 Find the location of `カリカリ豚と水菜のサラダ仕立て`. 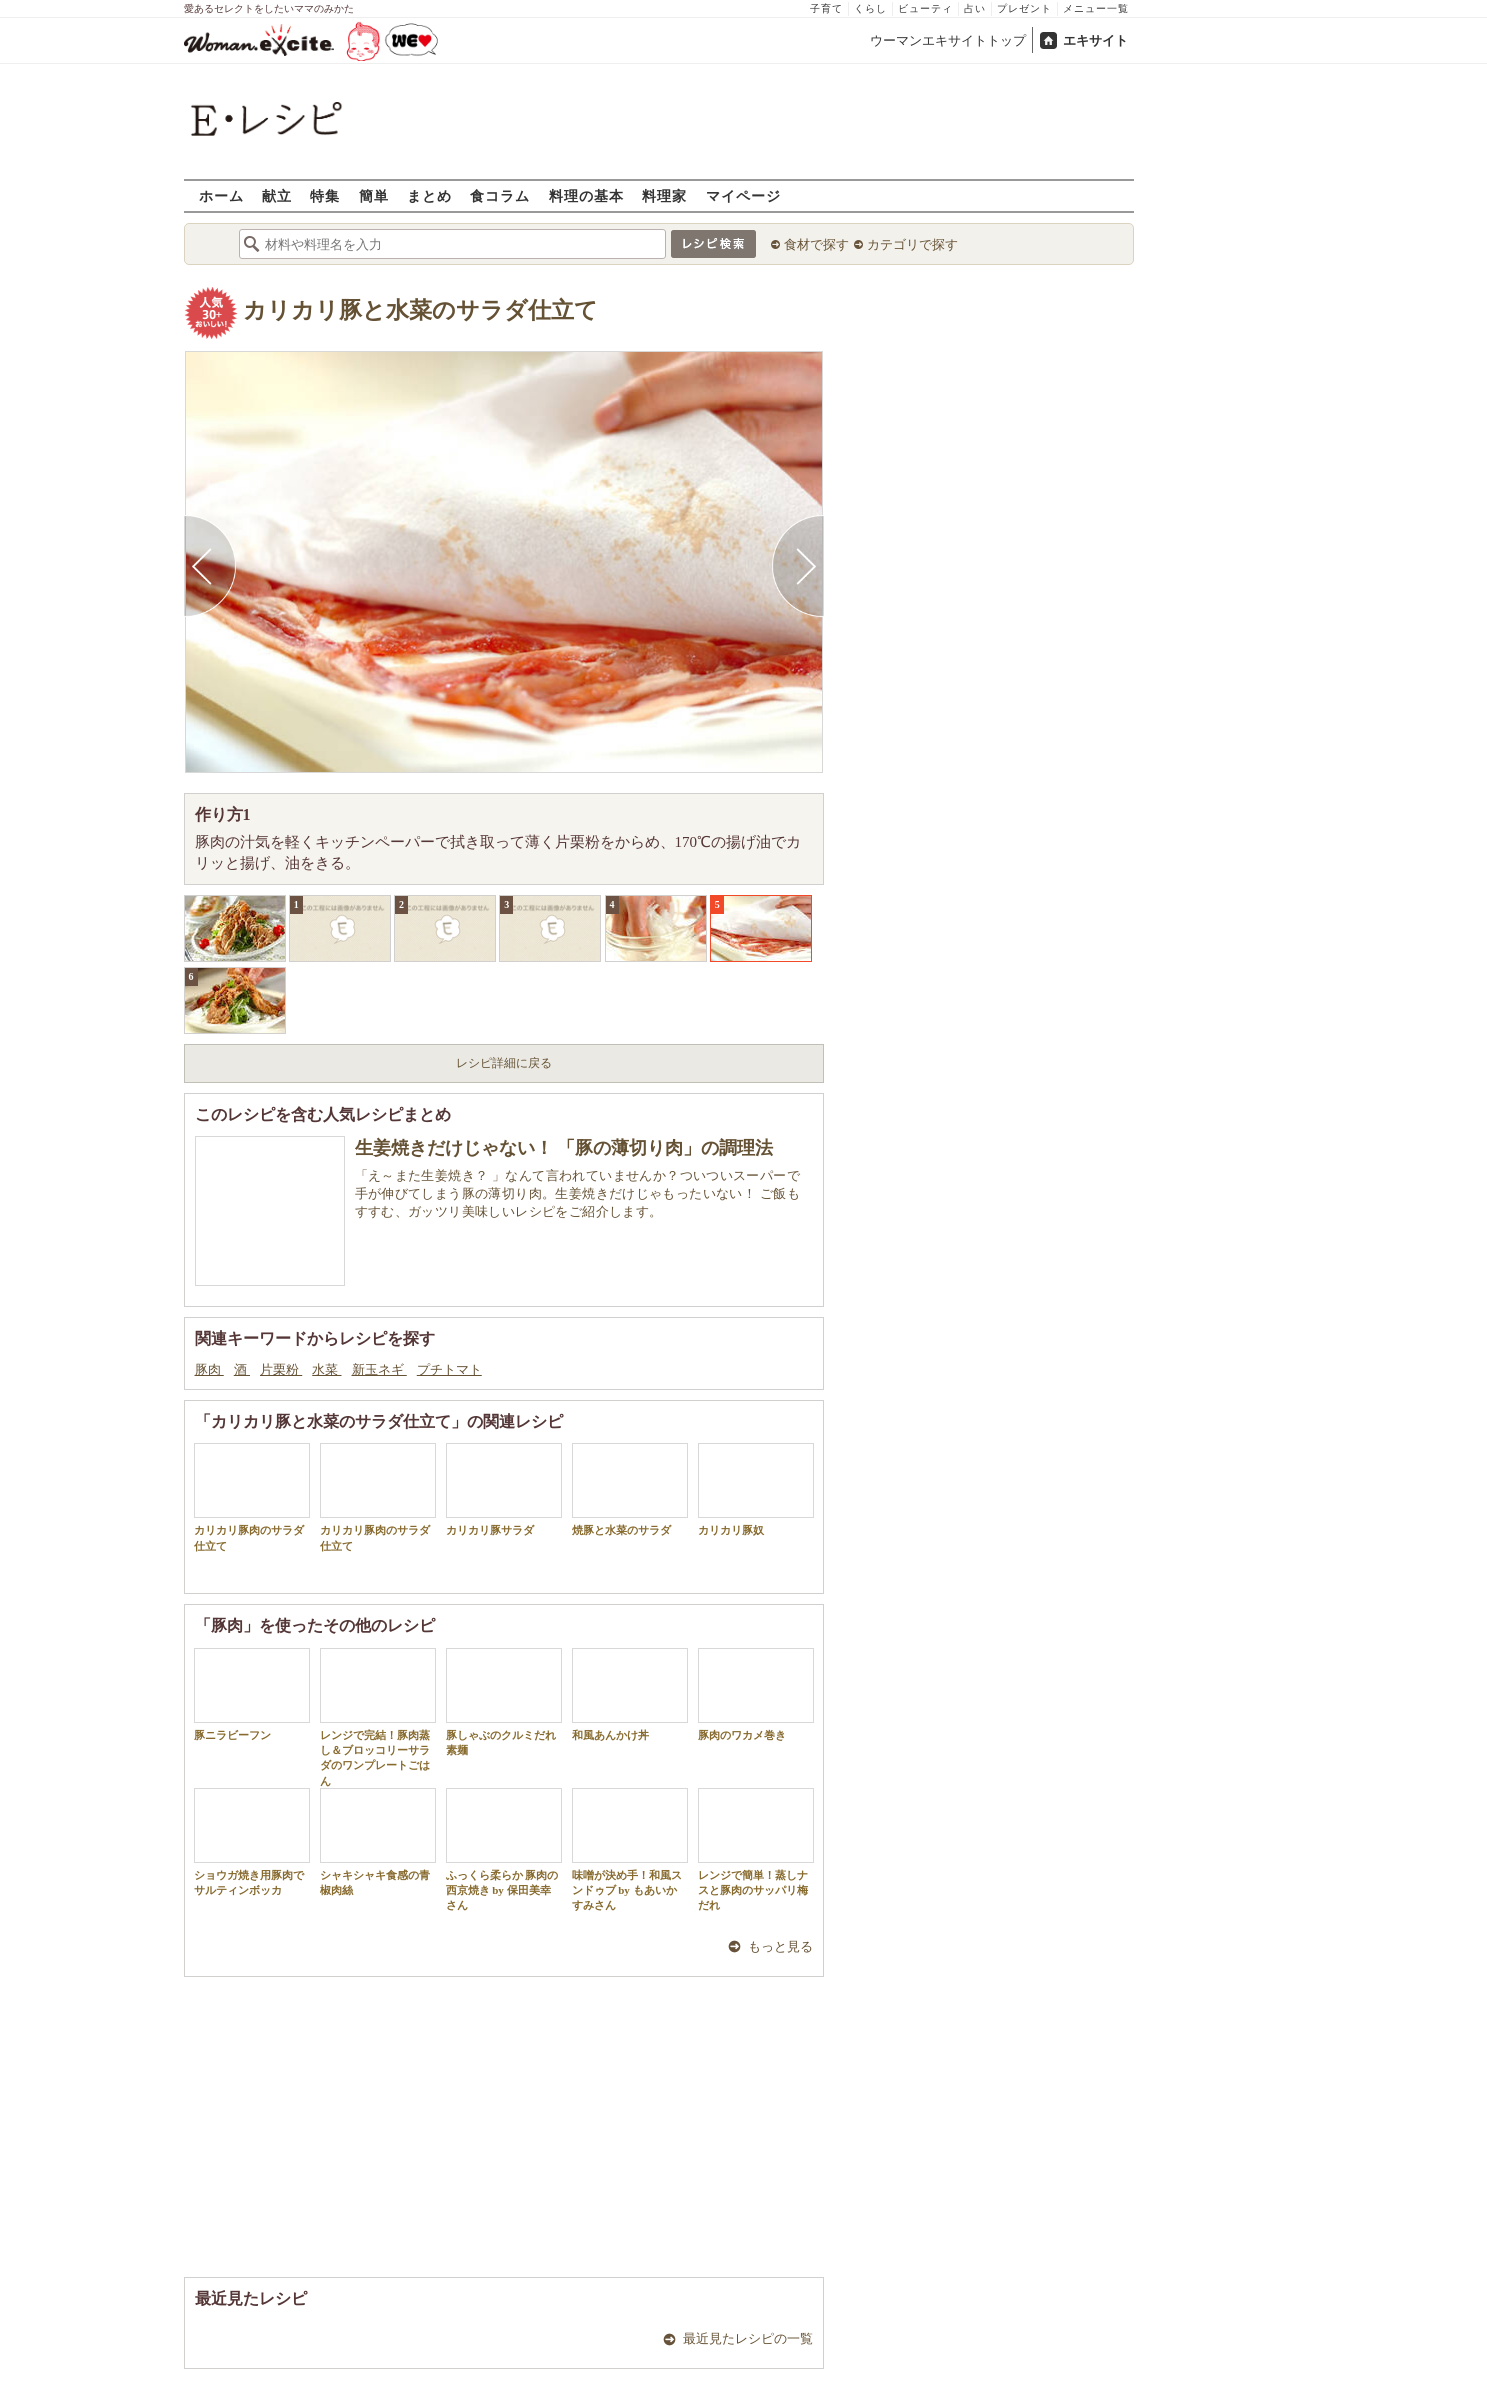

カリカリ豚と水菜のサラダ仕立て is located at coordinates (420, 310).